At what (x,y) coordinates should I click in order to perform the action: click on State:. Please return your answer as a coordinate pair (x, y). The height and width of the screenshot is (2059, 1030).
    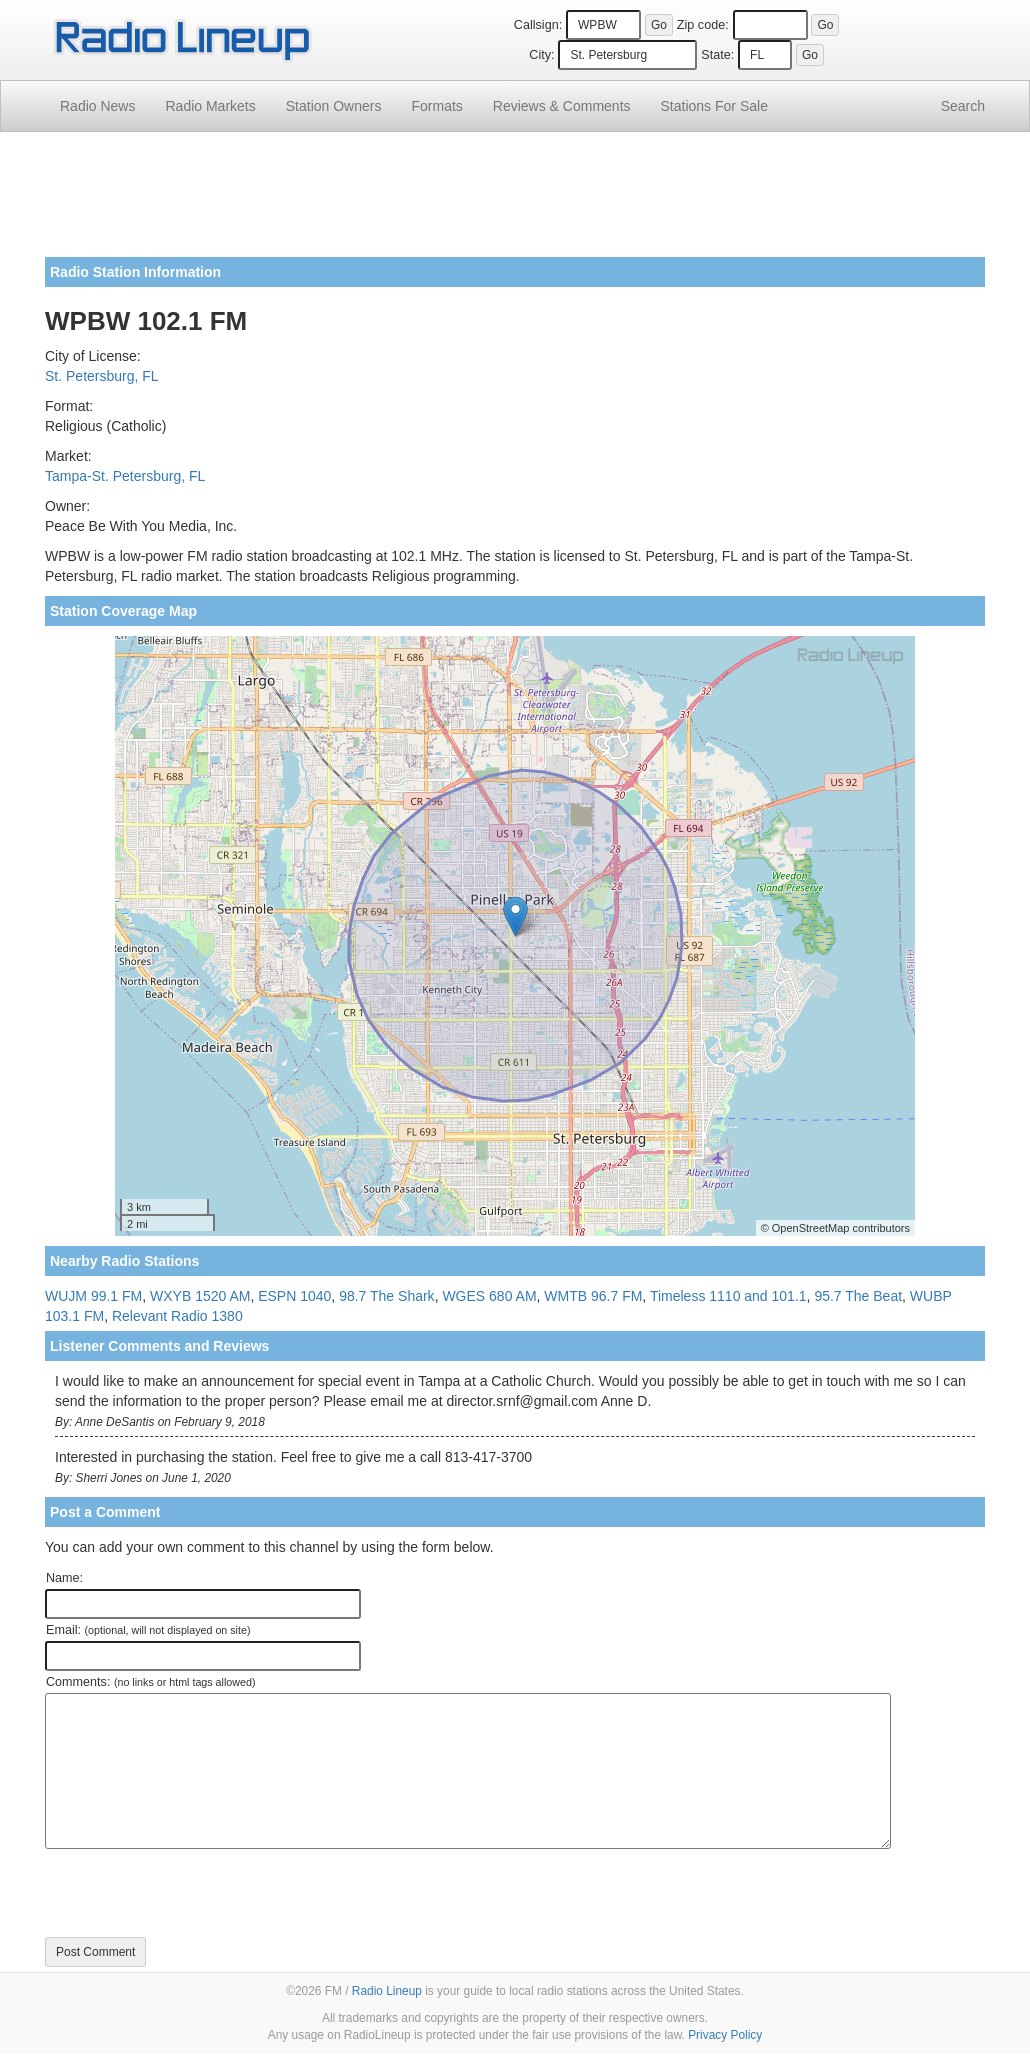
    Looking at the image, I should click on (717, 55).